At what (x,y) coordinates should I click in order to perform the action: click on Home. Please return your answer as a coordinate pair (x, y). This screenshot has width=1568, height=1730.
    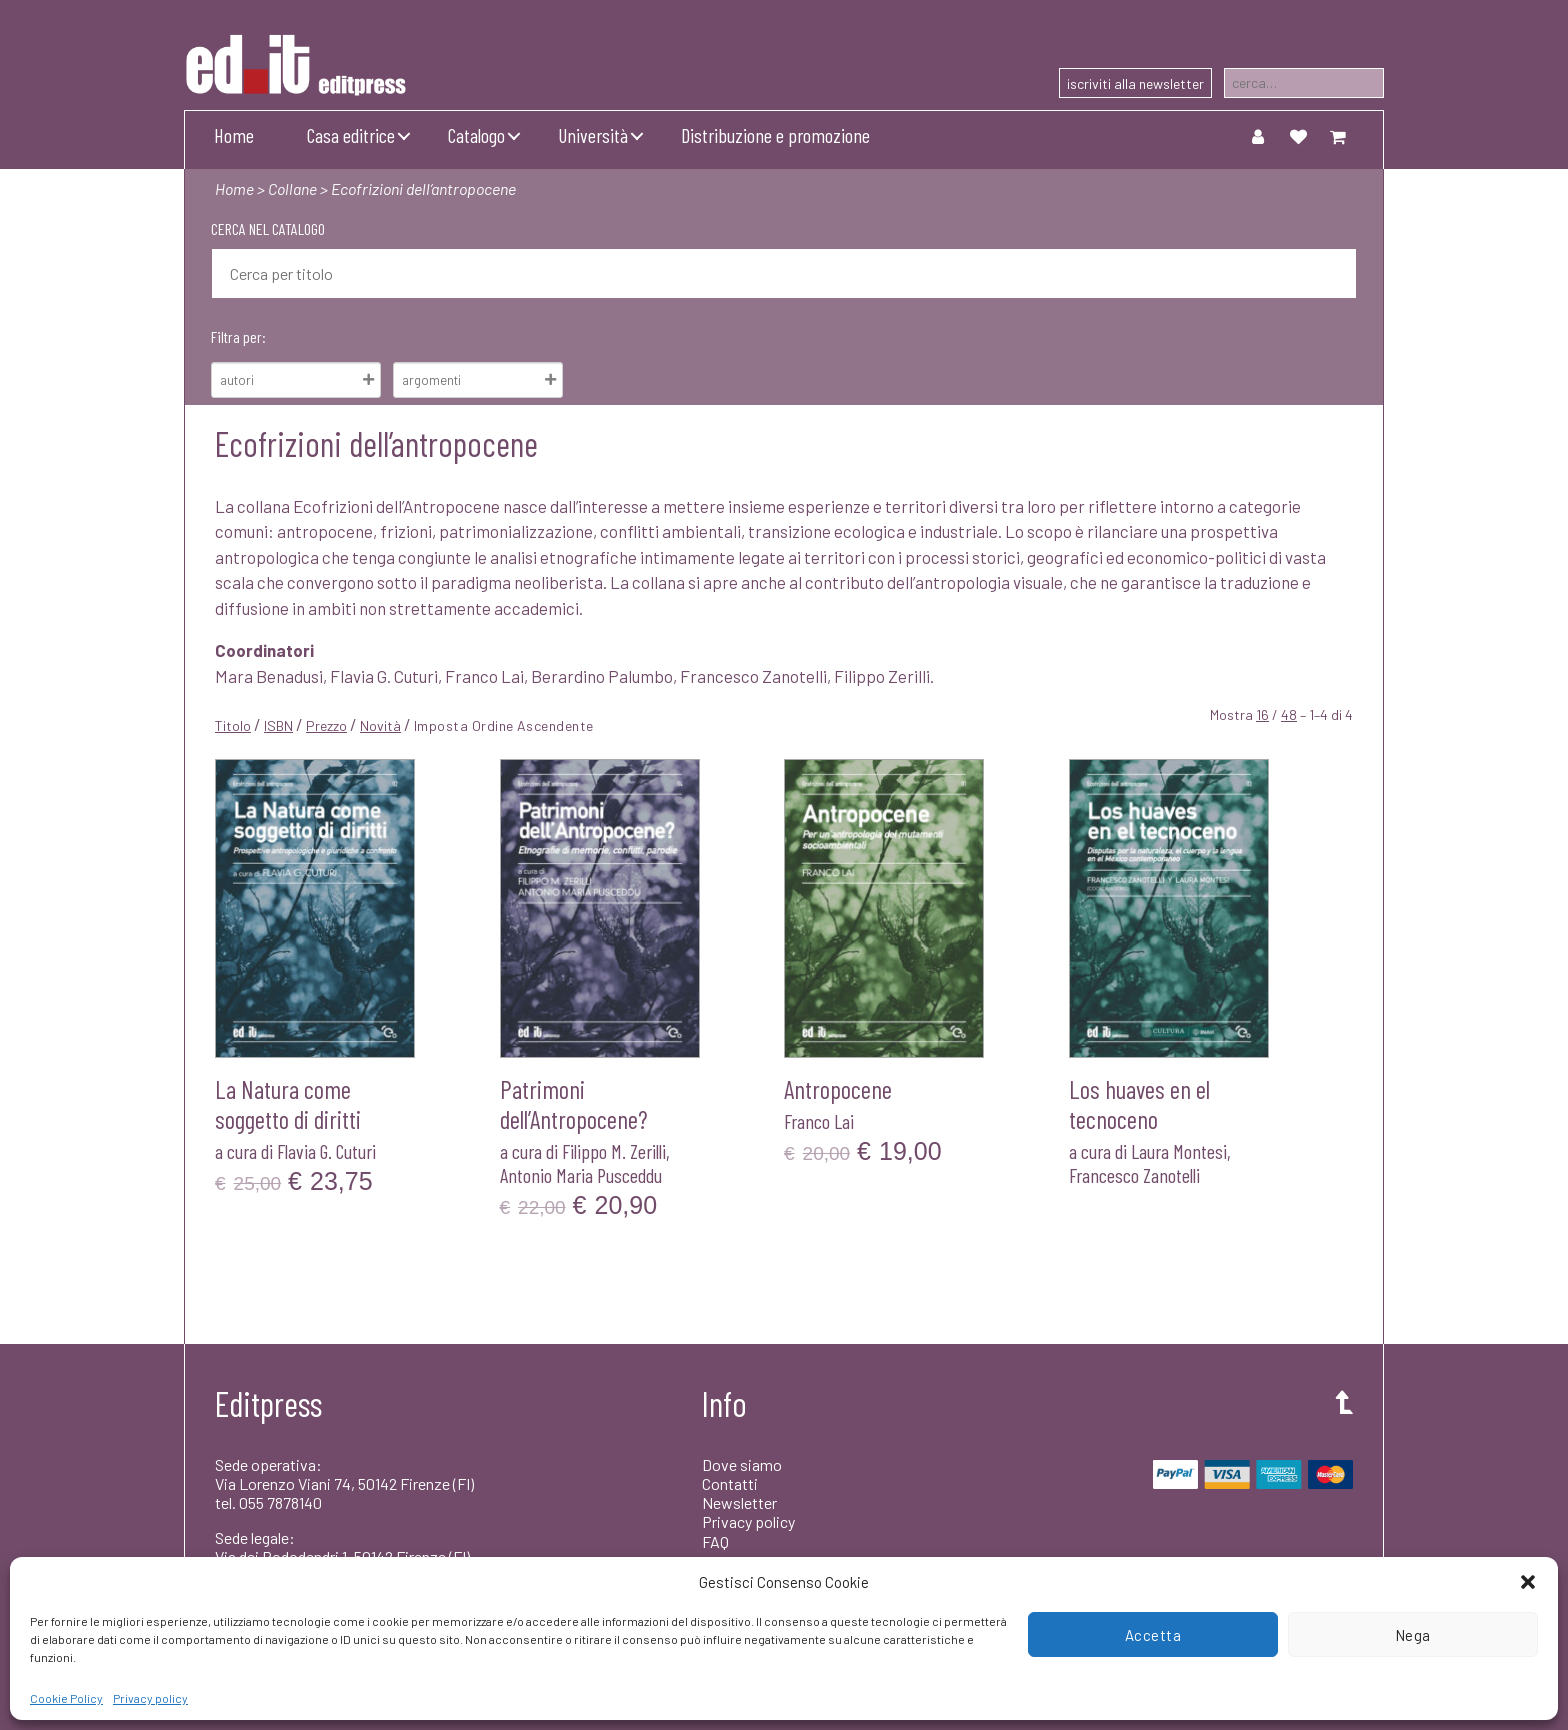
    Looking at the image, I should click on (234, 135).